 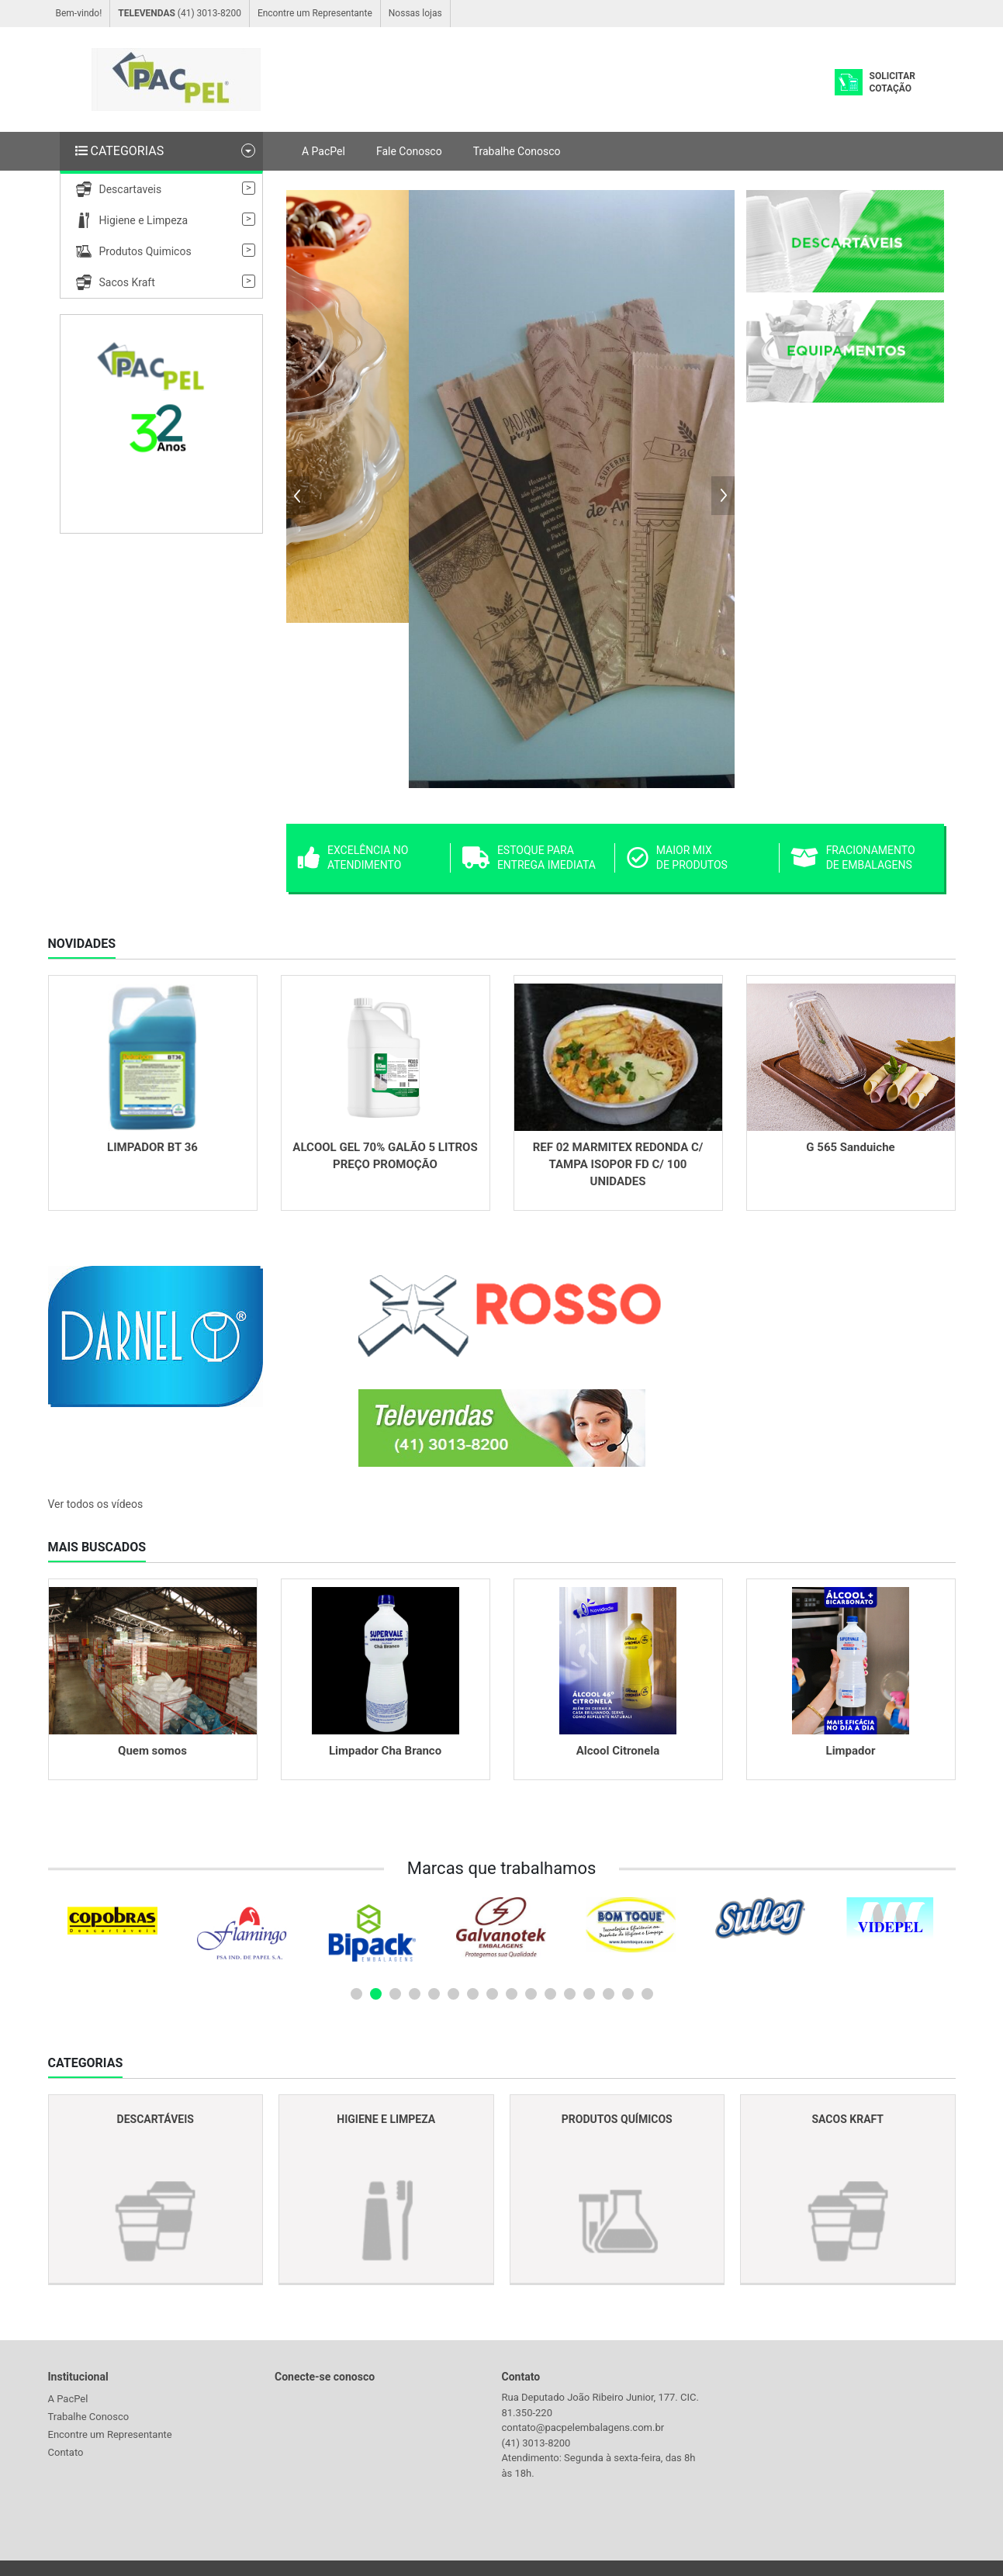 What do you see at coordinates (853, 857) in the screenshot?
I see `Fracionamento de embalagens` at bounding box center [853, 857].